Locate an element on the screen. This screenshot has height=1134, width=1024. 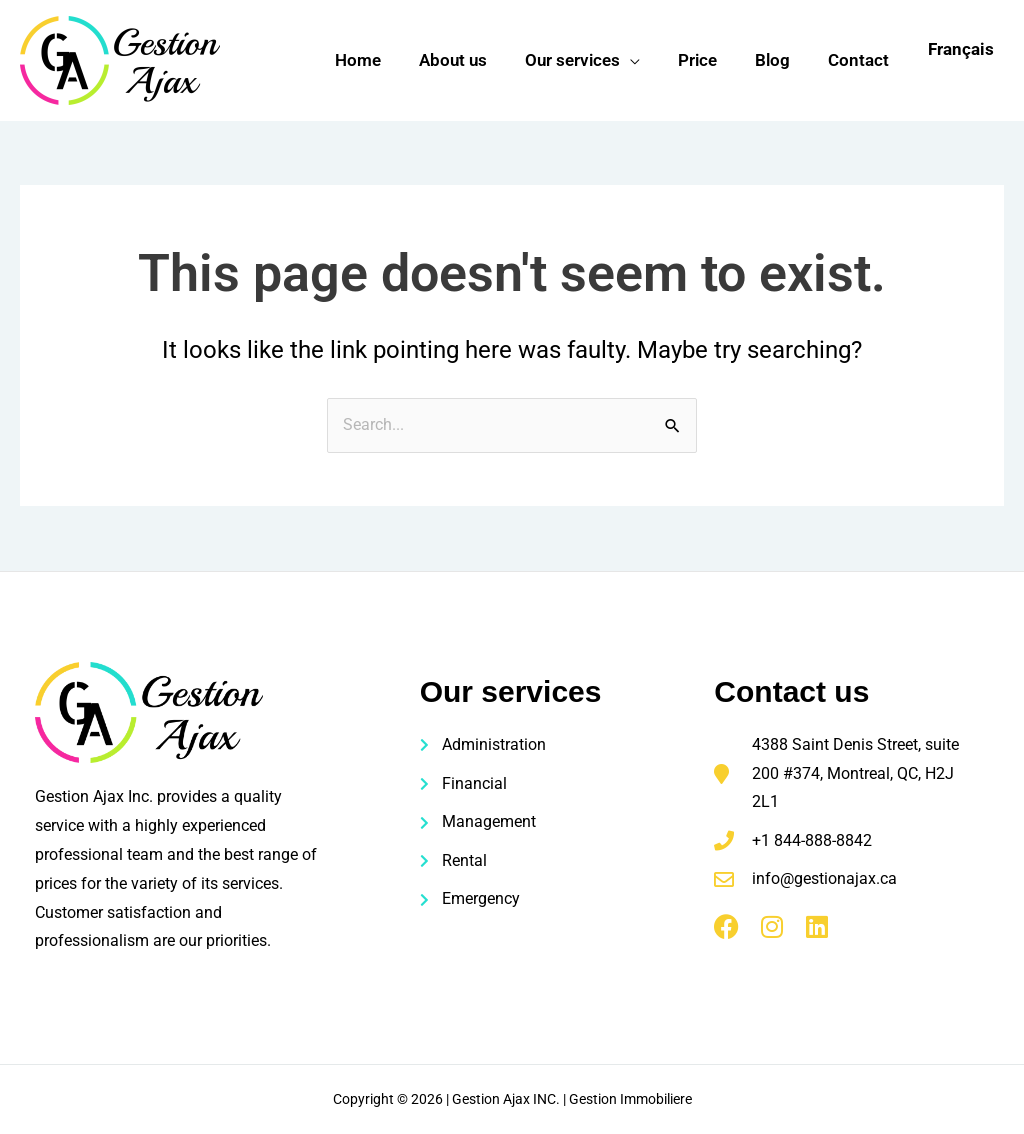
Our services is located at coordinates (586, 60).